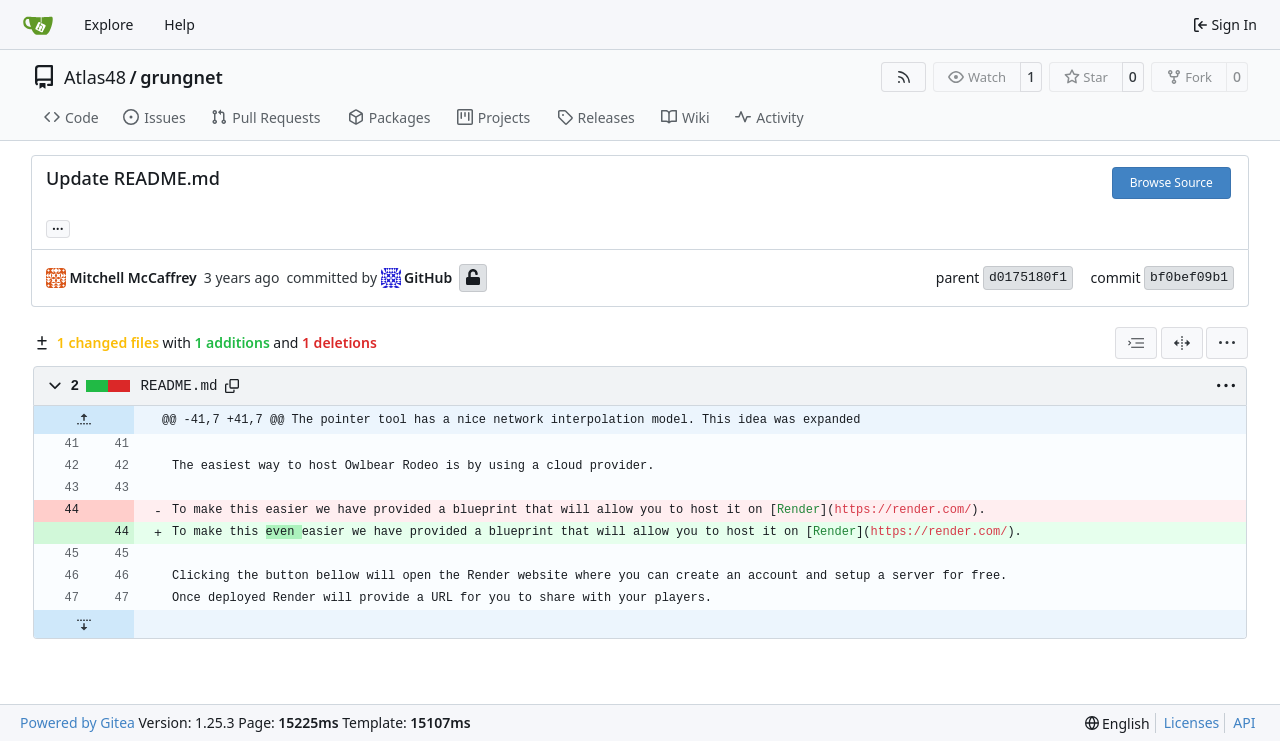 The image size is (1280, 741). I want to click on Explore, so click(108, 24).